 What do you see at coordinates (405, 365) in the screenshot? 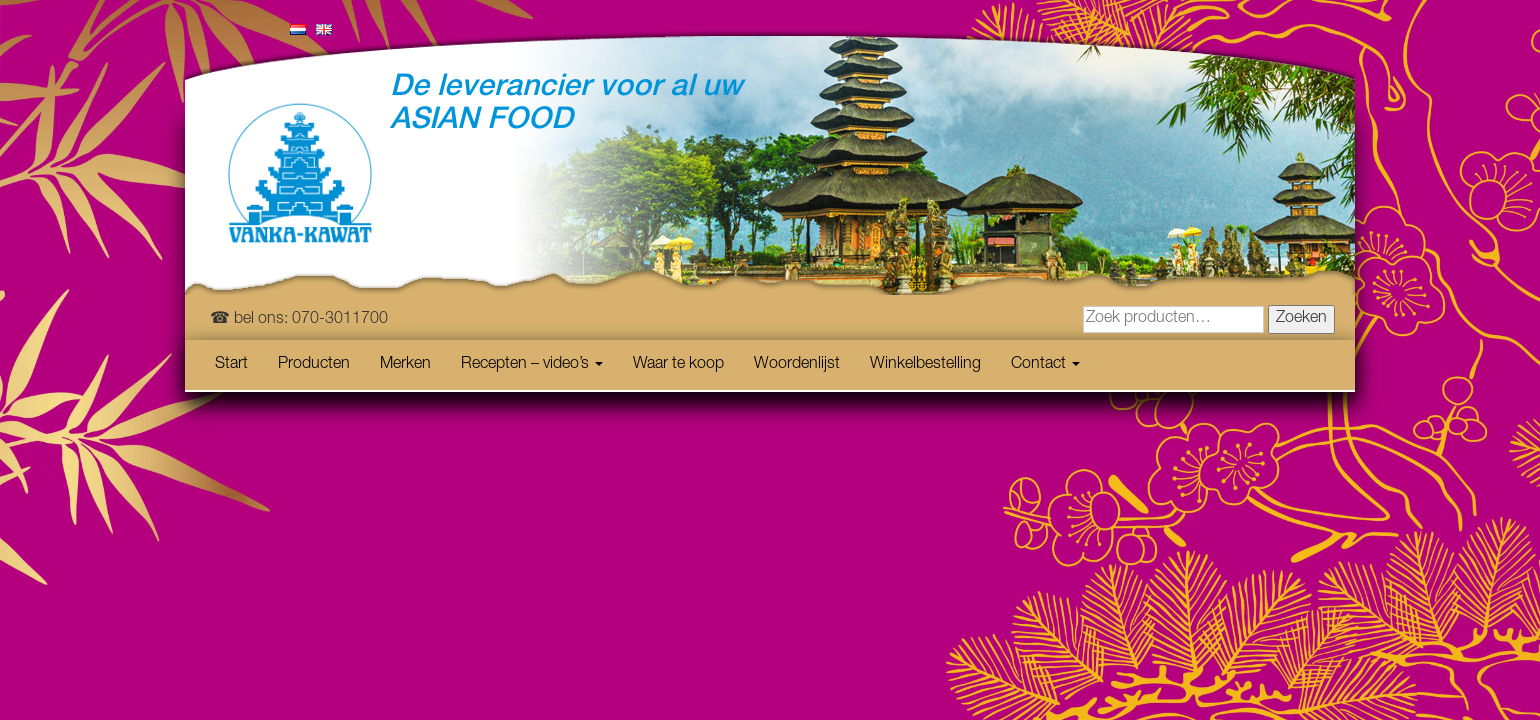
I see `Merken` at bounding box center [405, 365].